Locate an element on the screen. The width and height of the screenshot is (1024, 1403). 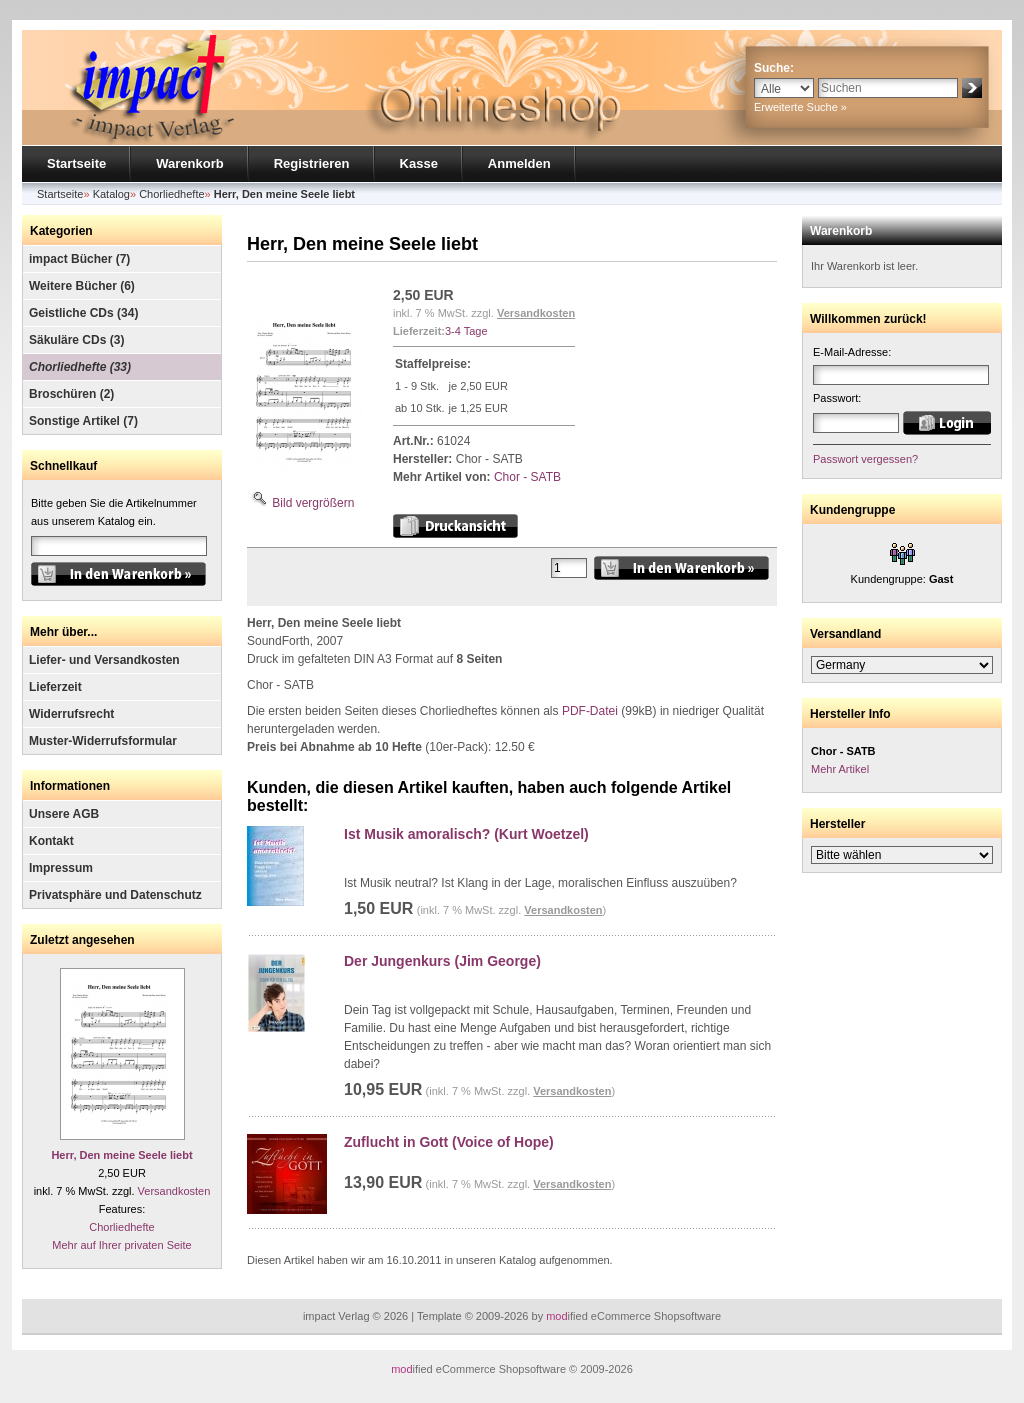
Lieferzeit is located at coordinates (55, 687).